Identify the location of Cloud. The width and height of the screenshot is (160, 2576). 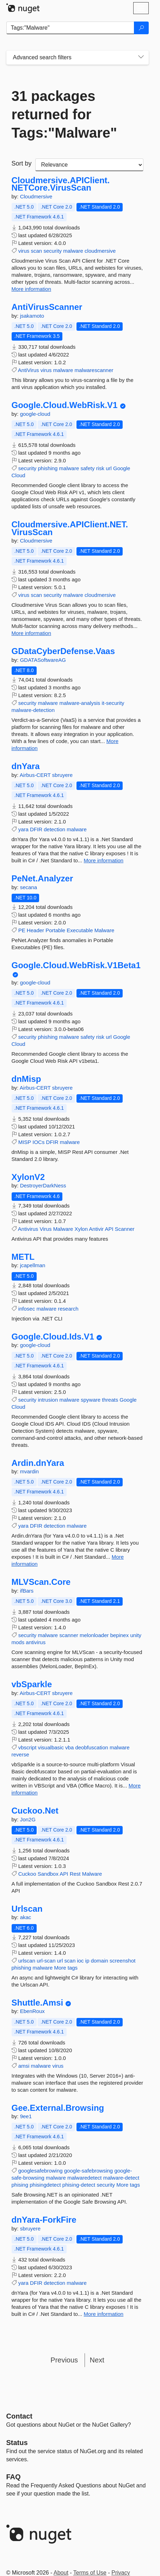
(18, 475).